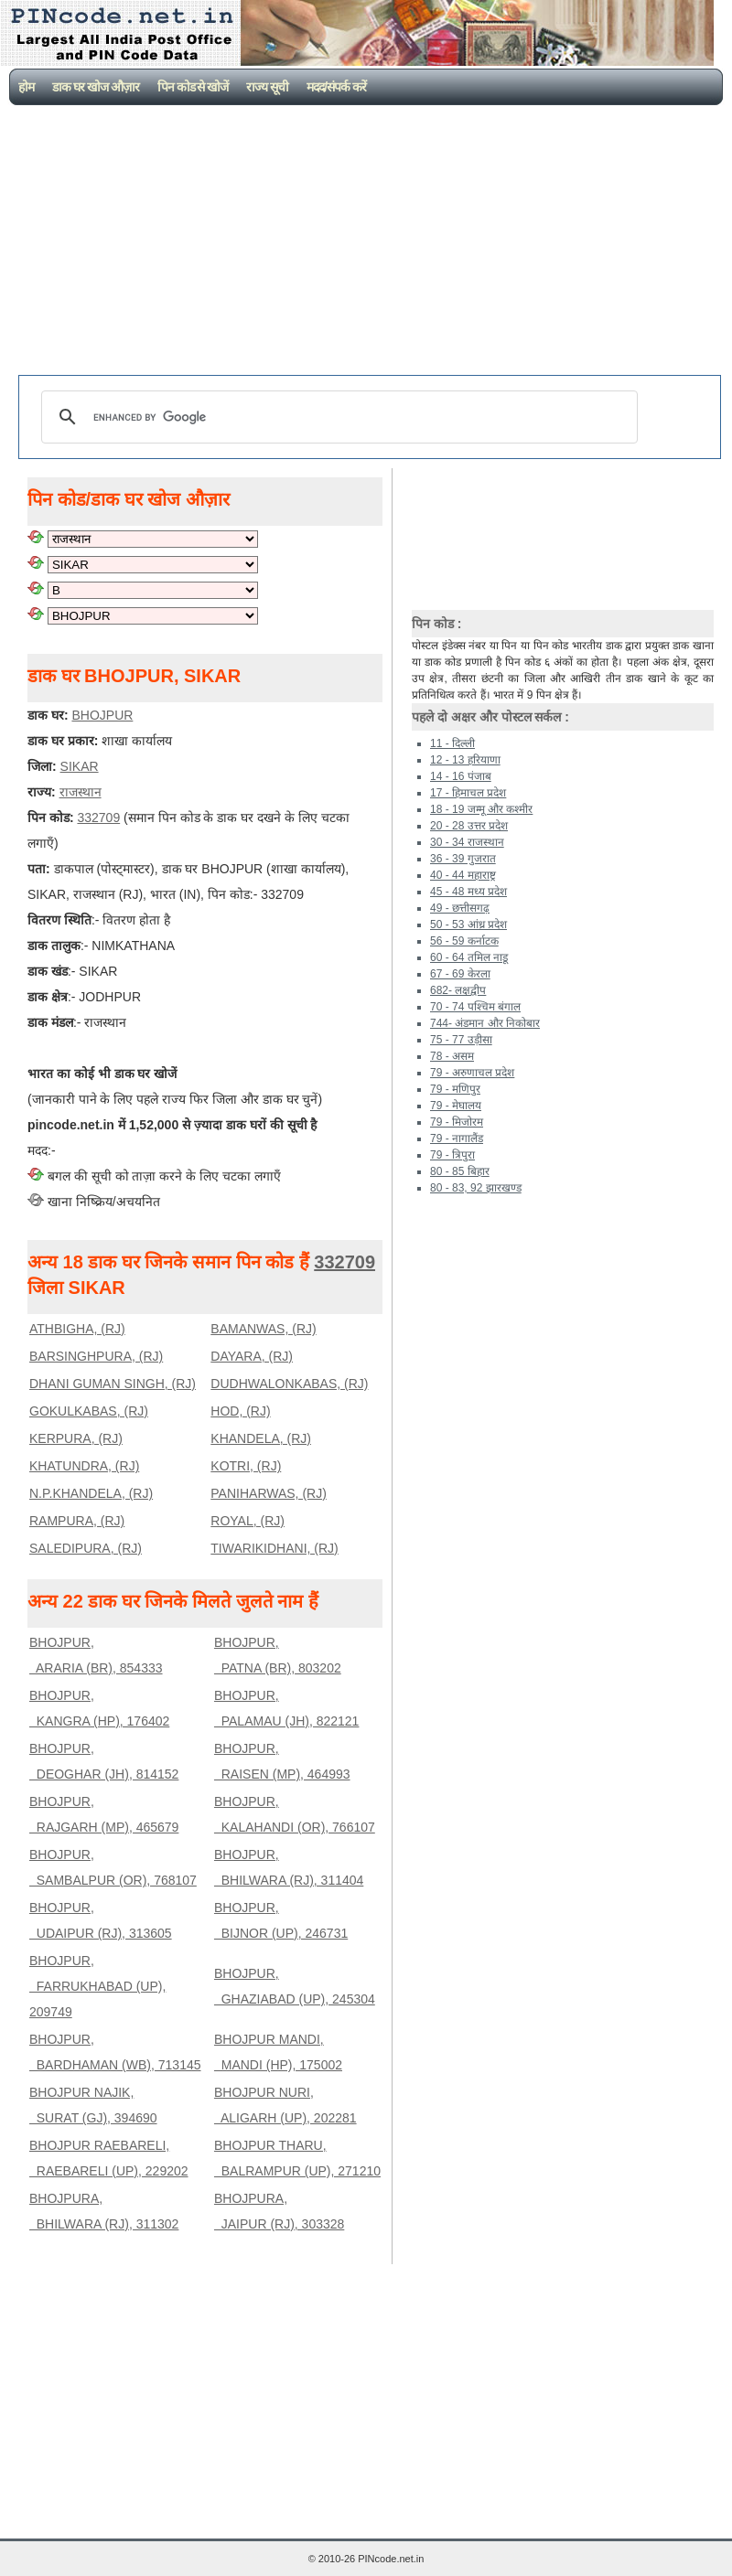 The width and height of the screenshot is (732, 2576). I want to click on SALEDIPURA, (RJ), so click(85, 1548).